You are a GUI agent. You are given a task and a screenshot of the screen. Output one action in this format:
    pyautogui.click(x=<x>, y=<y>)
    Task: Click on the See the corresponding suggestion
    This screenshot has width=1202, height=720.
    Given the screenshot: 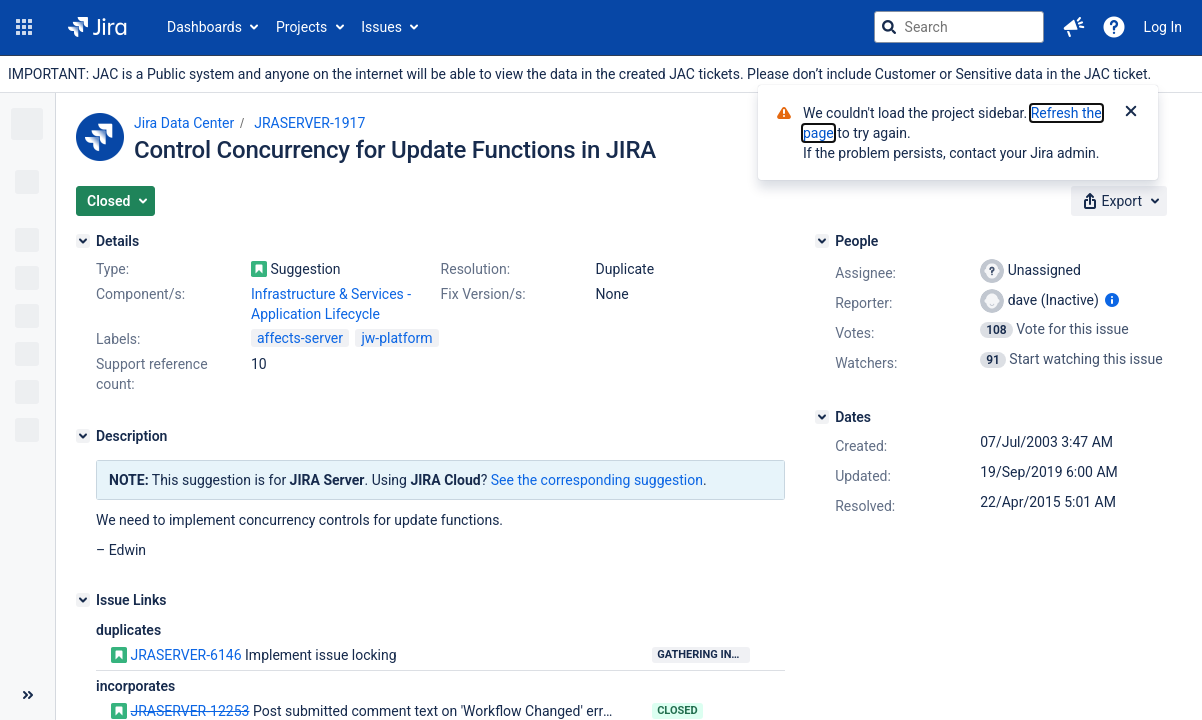 What is the action you would take?
    pyautogui.click(x=597, y=480)
    